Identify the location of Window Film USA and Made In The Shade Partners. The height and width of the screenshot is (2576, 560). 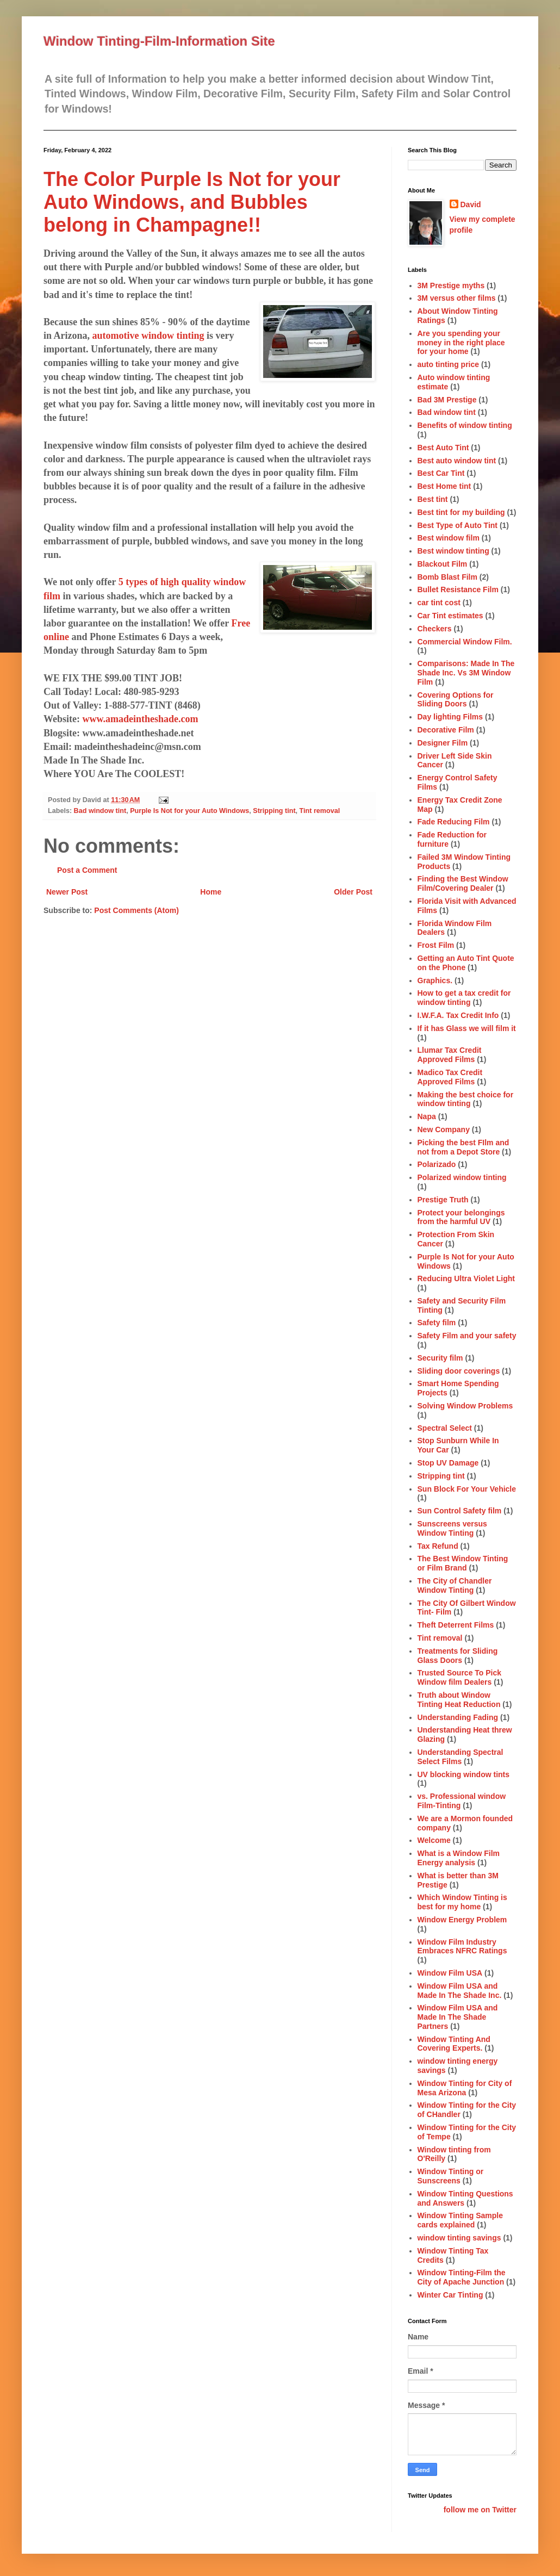
(458, 2017).